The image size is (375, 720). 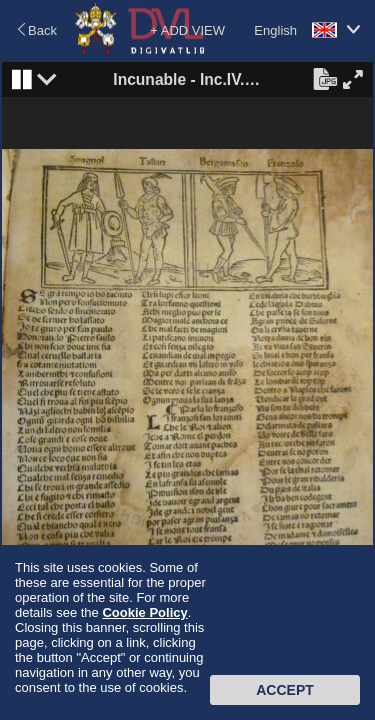 What do you see at coordinates (187, 30) in the screenshot?
I see `+ ADD VIEW` at bounding box center [187, 30].